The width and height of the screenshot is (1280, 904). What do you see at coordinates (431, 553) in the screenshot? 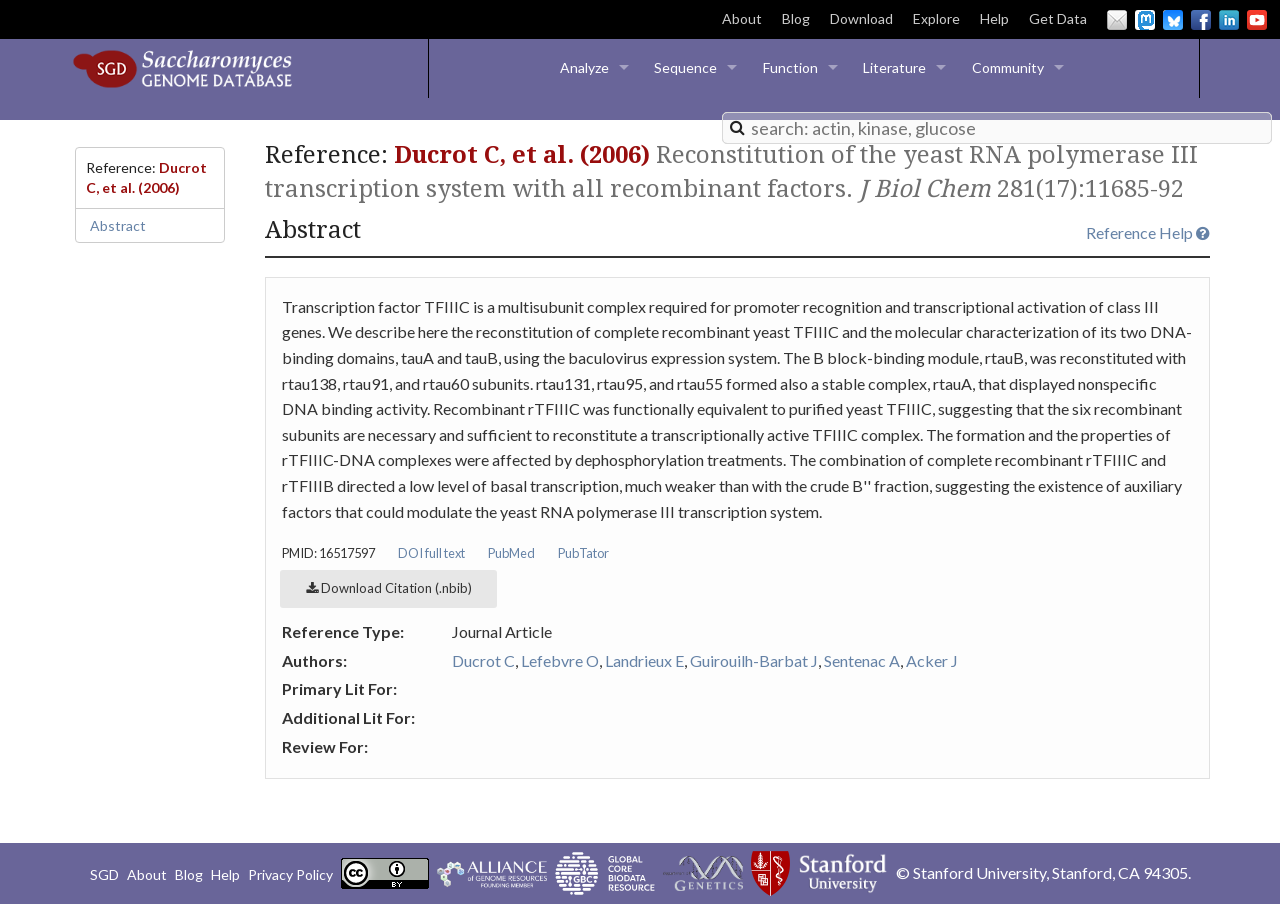
I see `DOI full text` at bounding box center [431, 553].